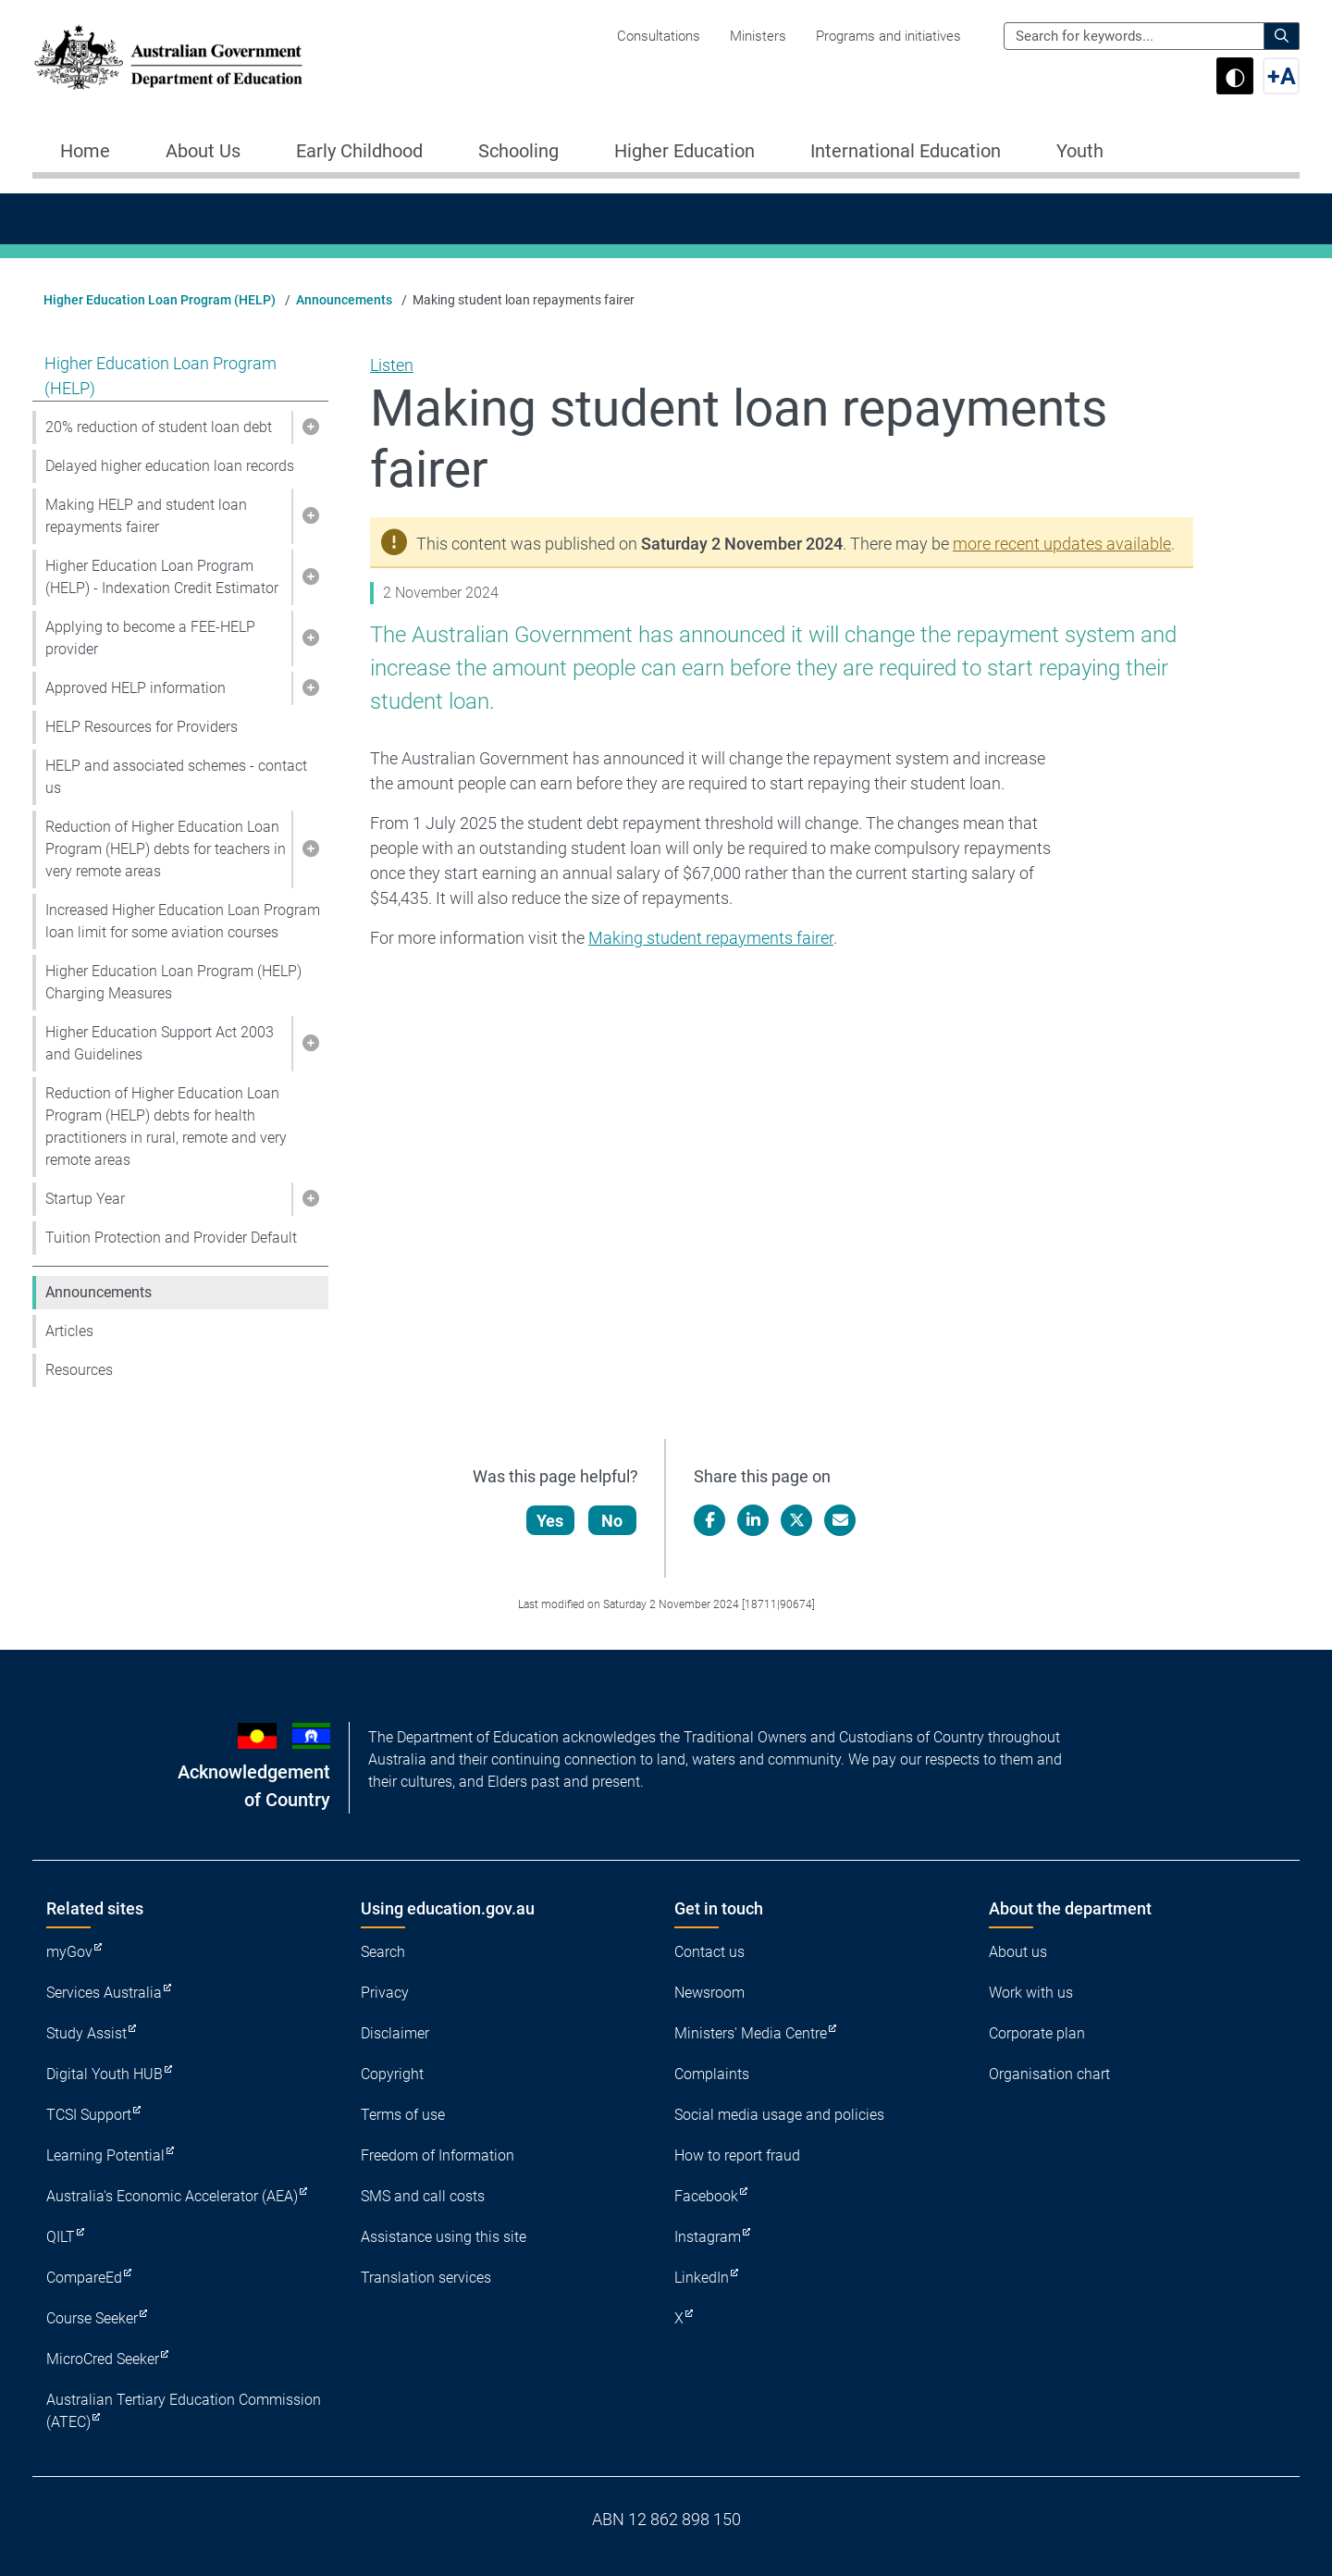  What do you see at coordinates (150, 638) in the screenshot?
I see `Applying to become a FEE-HELP provider` at bounding box center [150, 638].